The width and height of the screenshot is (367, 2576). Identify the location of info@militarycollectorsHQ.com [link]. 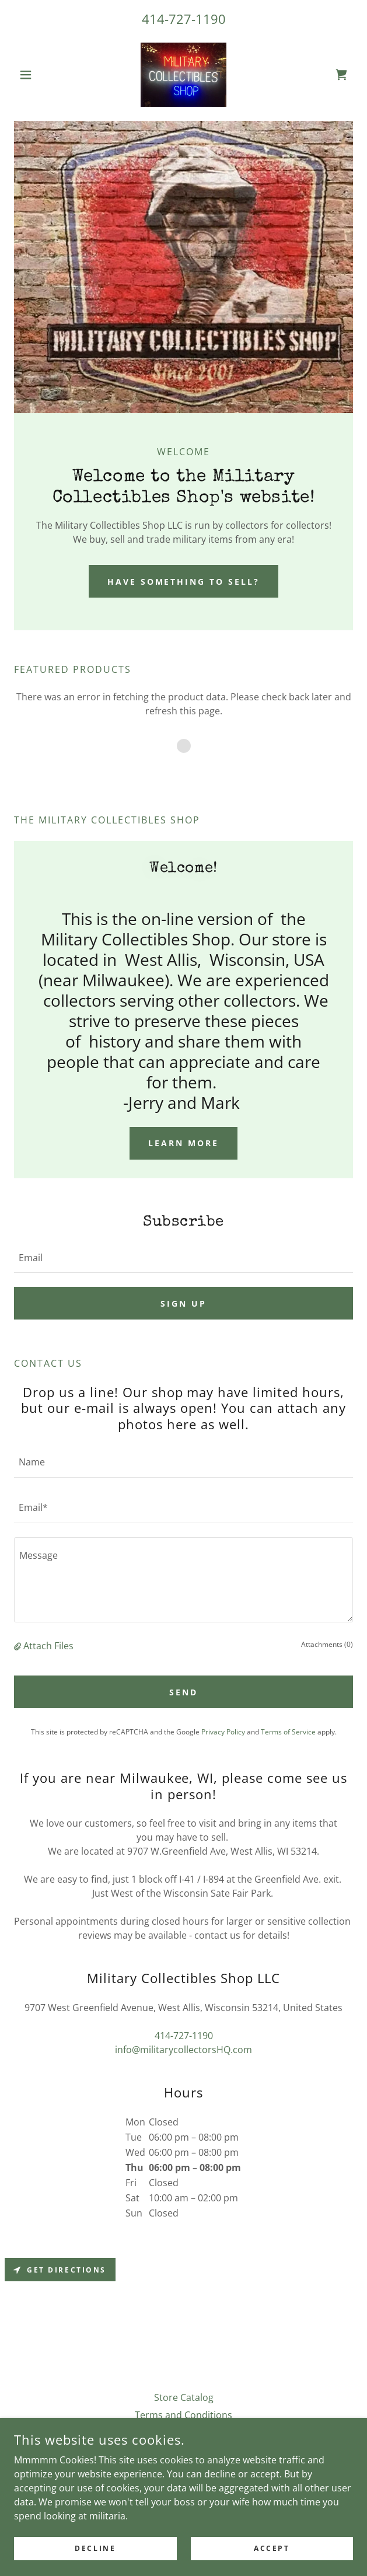
(183, 2049).